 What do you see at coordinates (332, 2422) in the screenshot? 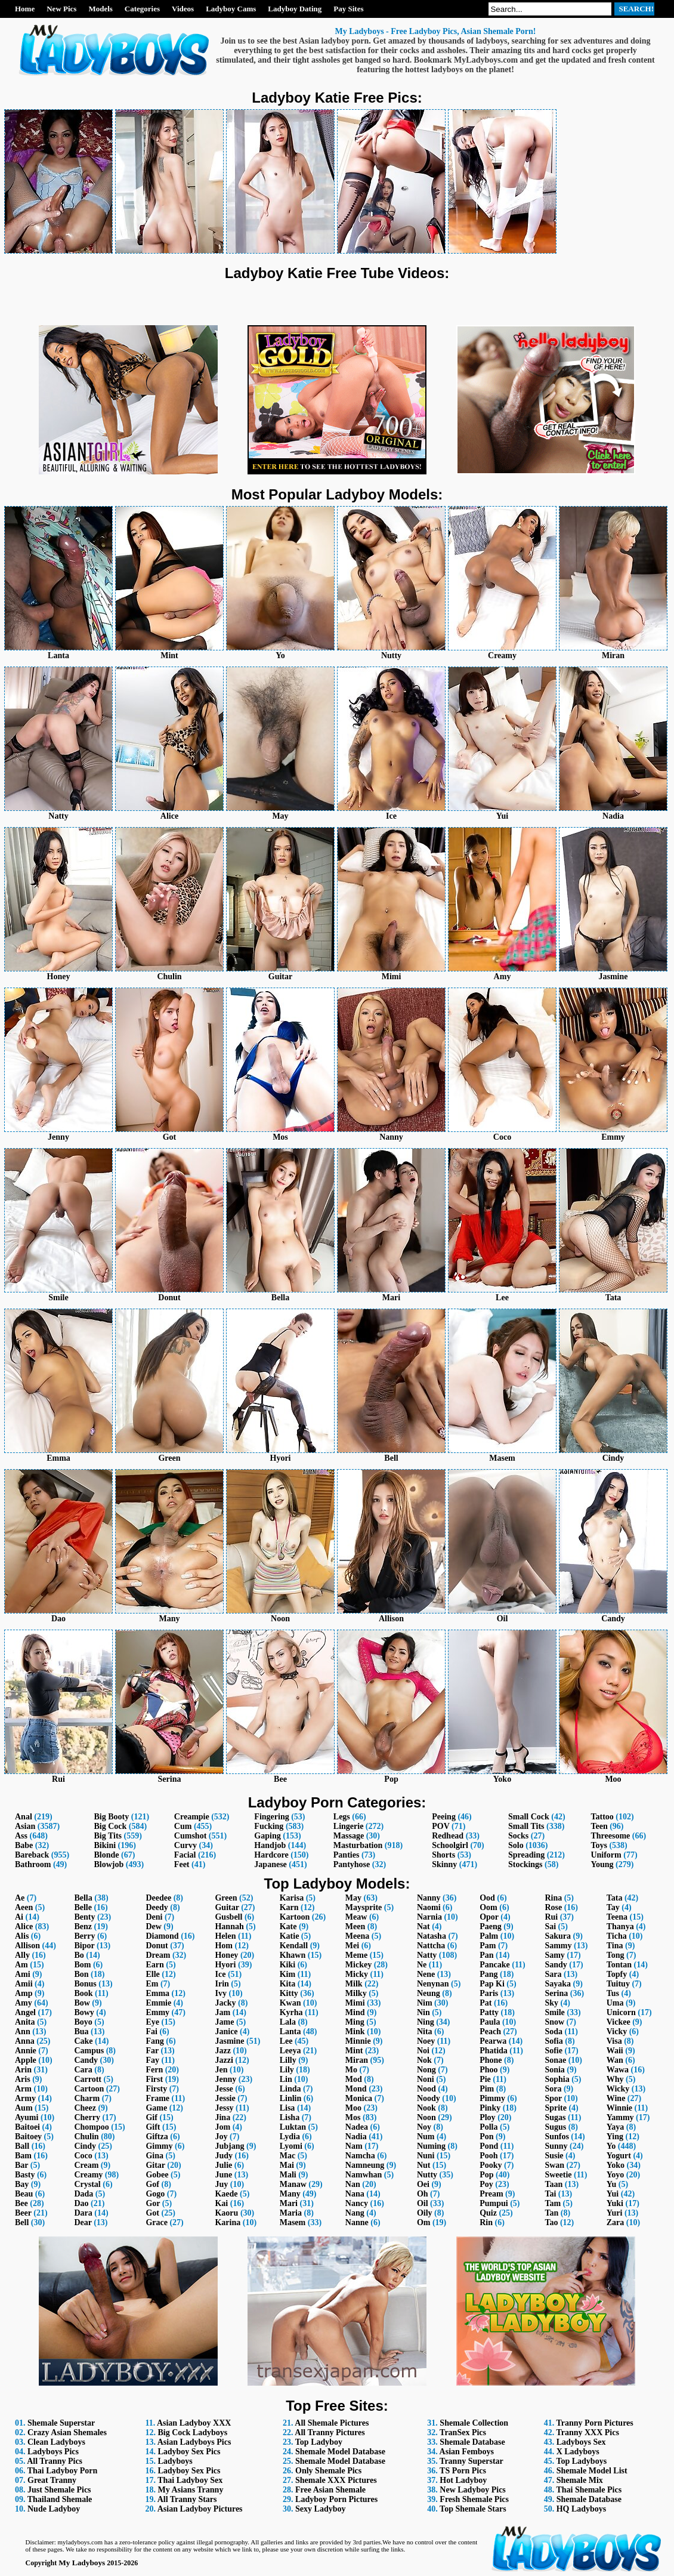
I see `All Shemale Pictures` at bounding box center [332, 2422].